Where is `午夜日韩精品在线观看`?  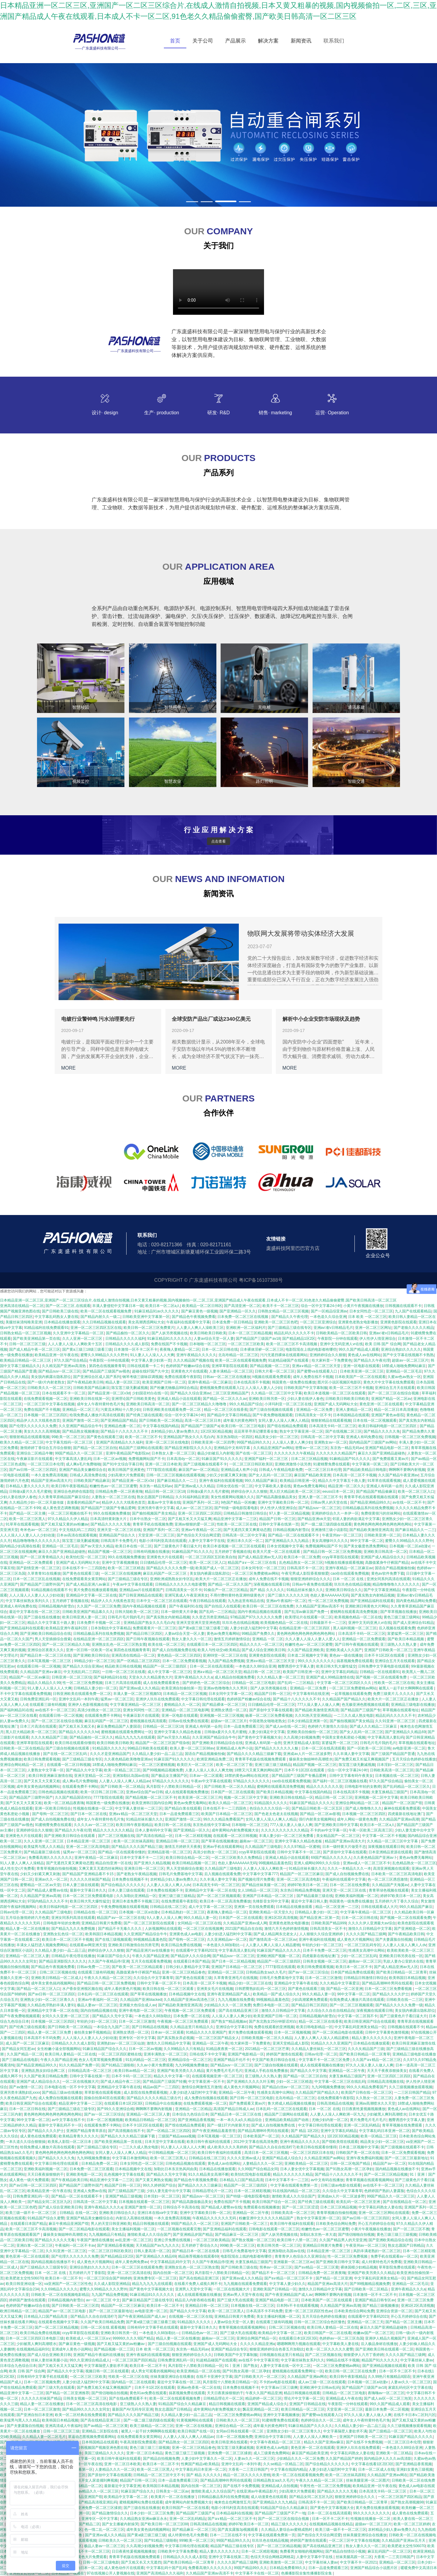 午夜日韩精品在线观看 is located at coordinates (207, 1601).